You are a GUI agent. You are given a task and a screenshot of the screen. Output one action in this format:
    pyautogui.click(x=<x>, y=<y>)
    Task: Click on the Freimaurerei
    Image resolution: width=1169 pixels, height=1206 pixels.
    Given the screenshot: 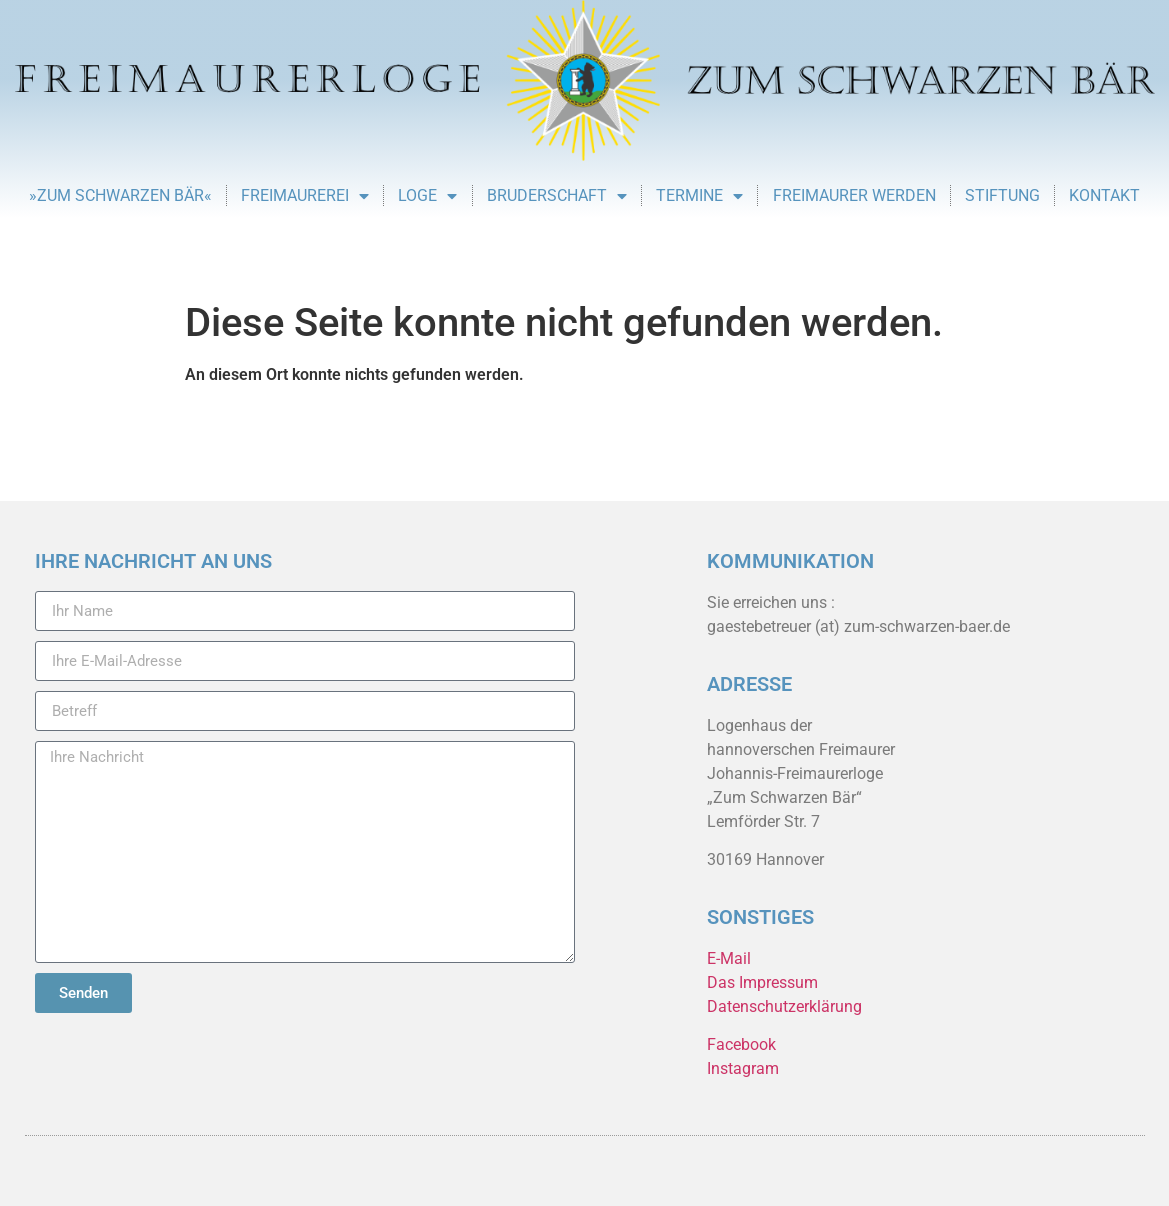 What is the action you would take?
    pyautogui.click(x=305, y=196)
    